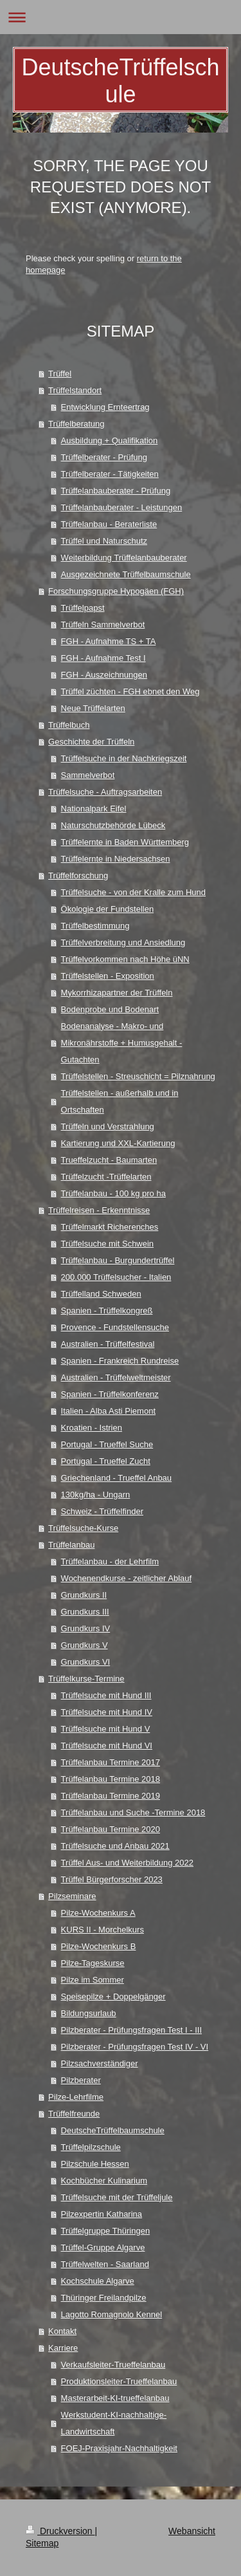 Image resolution: width=241 pixels, height=2576 pixels. I want to click on Entwicklung Ernteertrag, so click(105, 407).